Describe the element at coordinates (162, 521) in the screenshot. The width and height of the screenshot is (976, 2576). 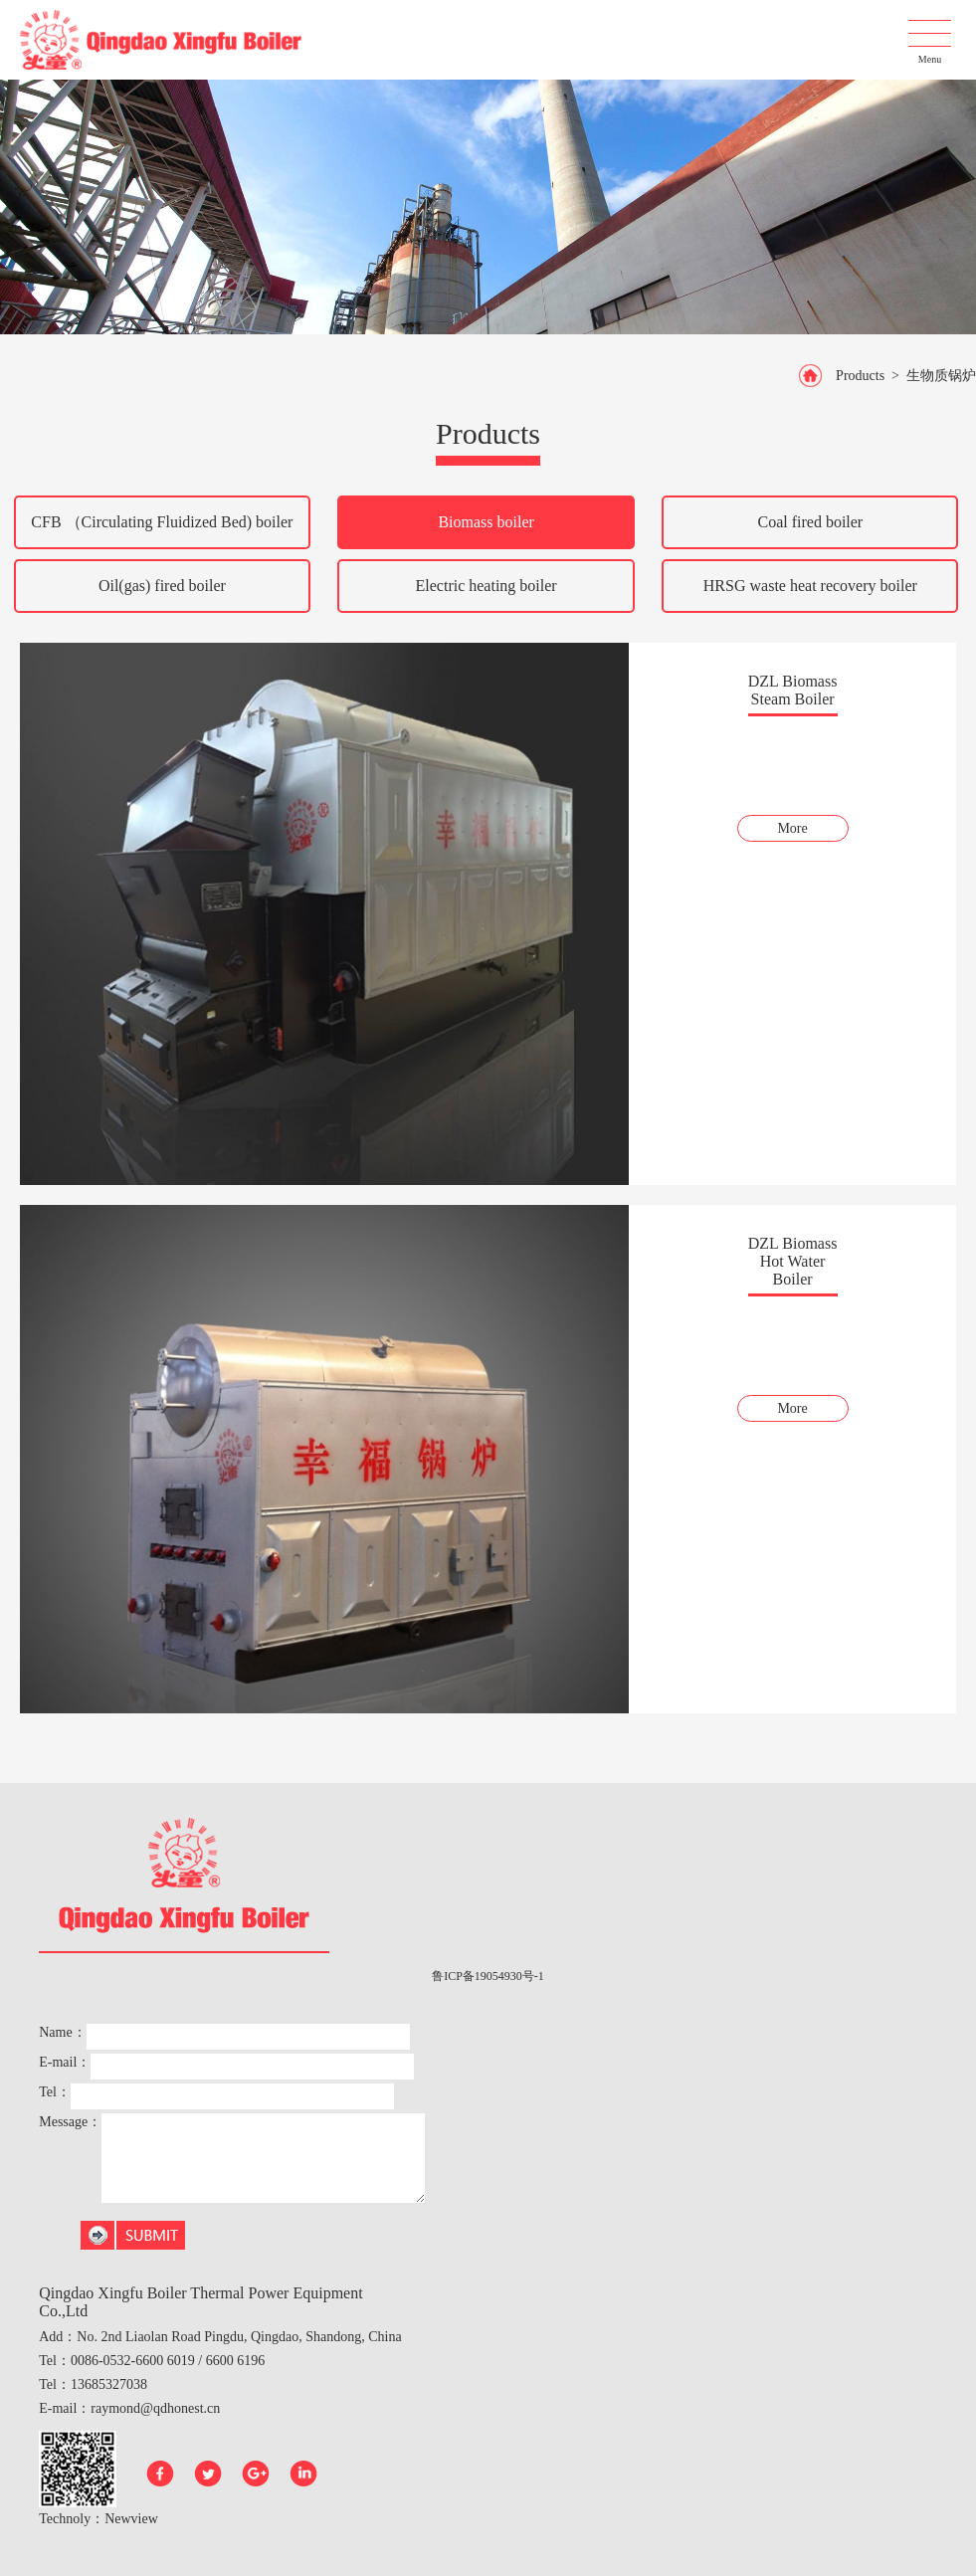
I see `CFB （Circulating Fluidized Bed) boiler` at that location.